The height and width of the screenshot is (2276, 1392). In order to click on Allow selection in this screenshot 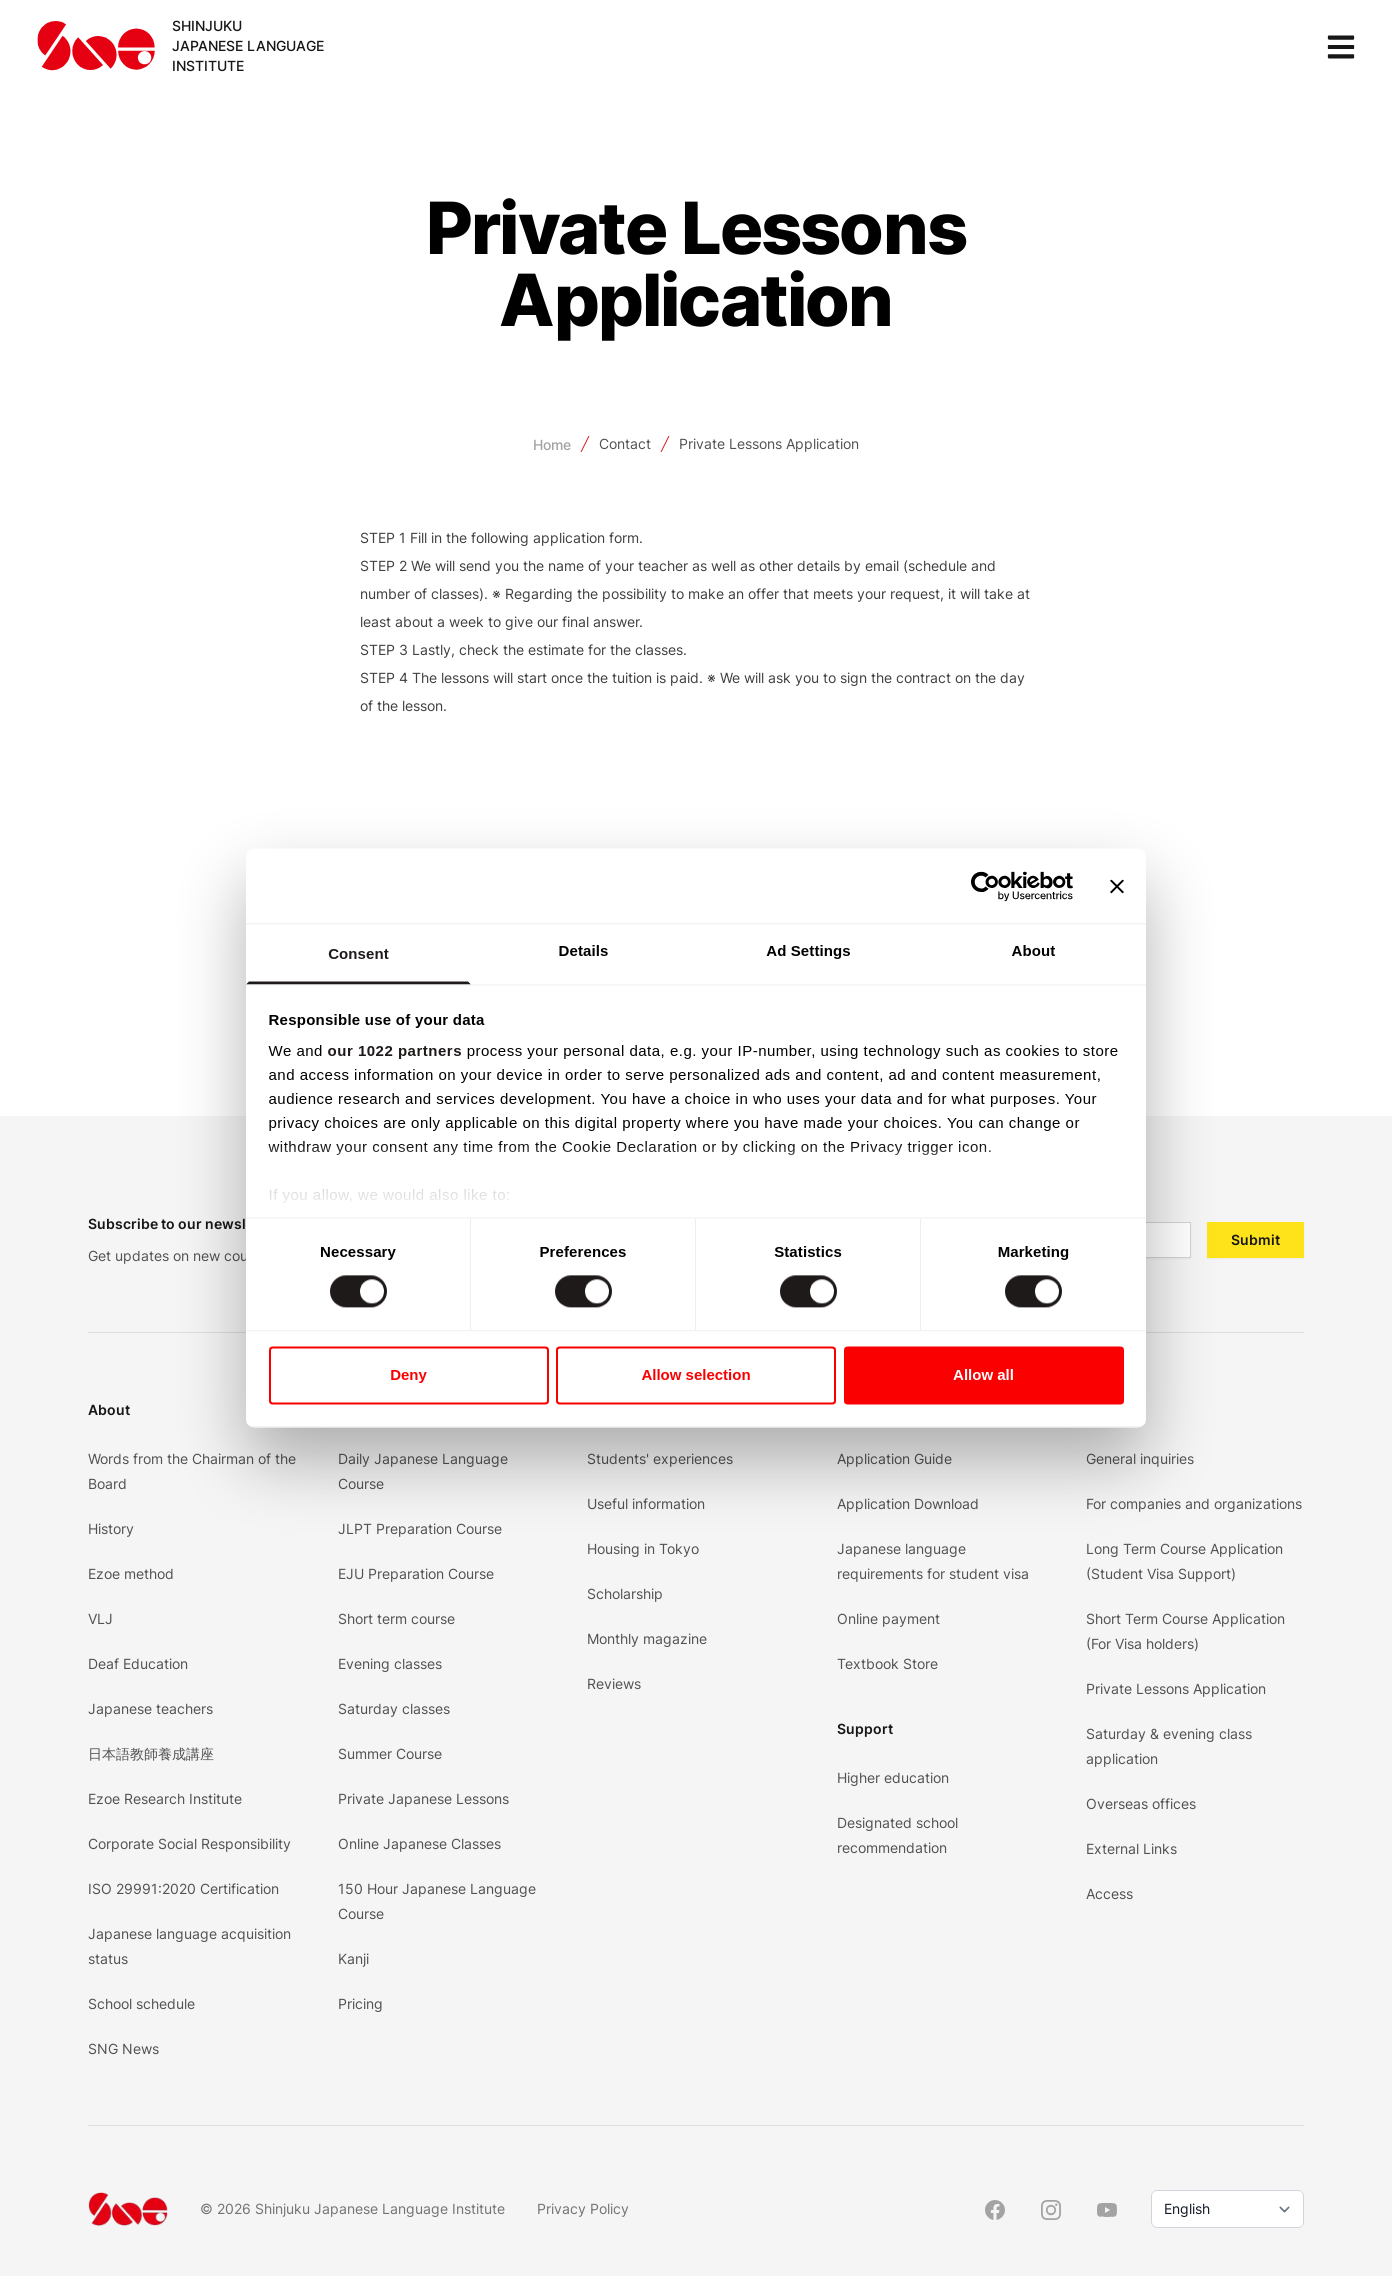, I will do `click(695, 1374)`.